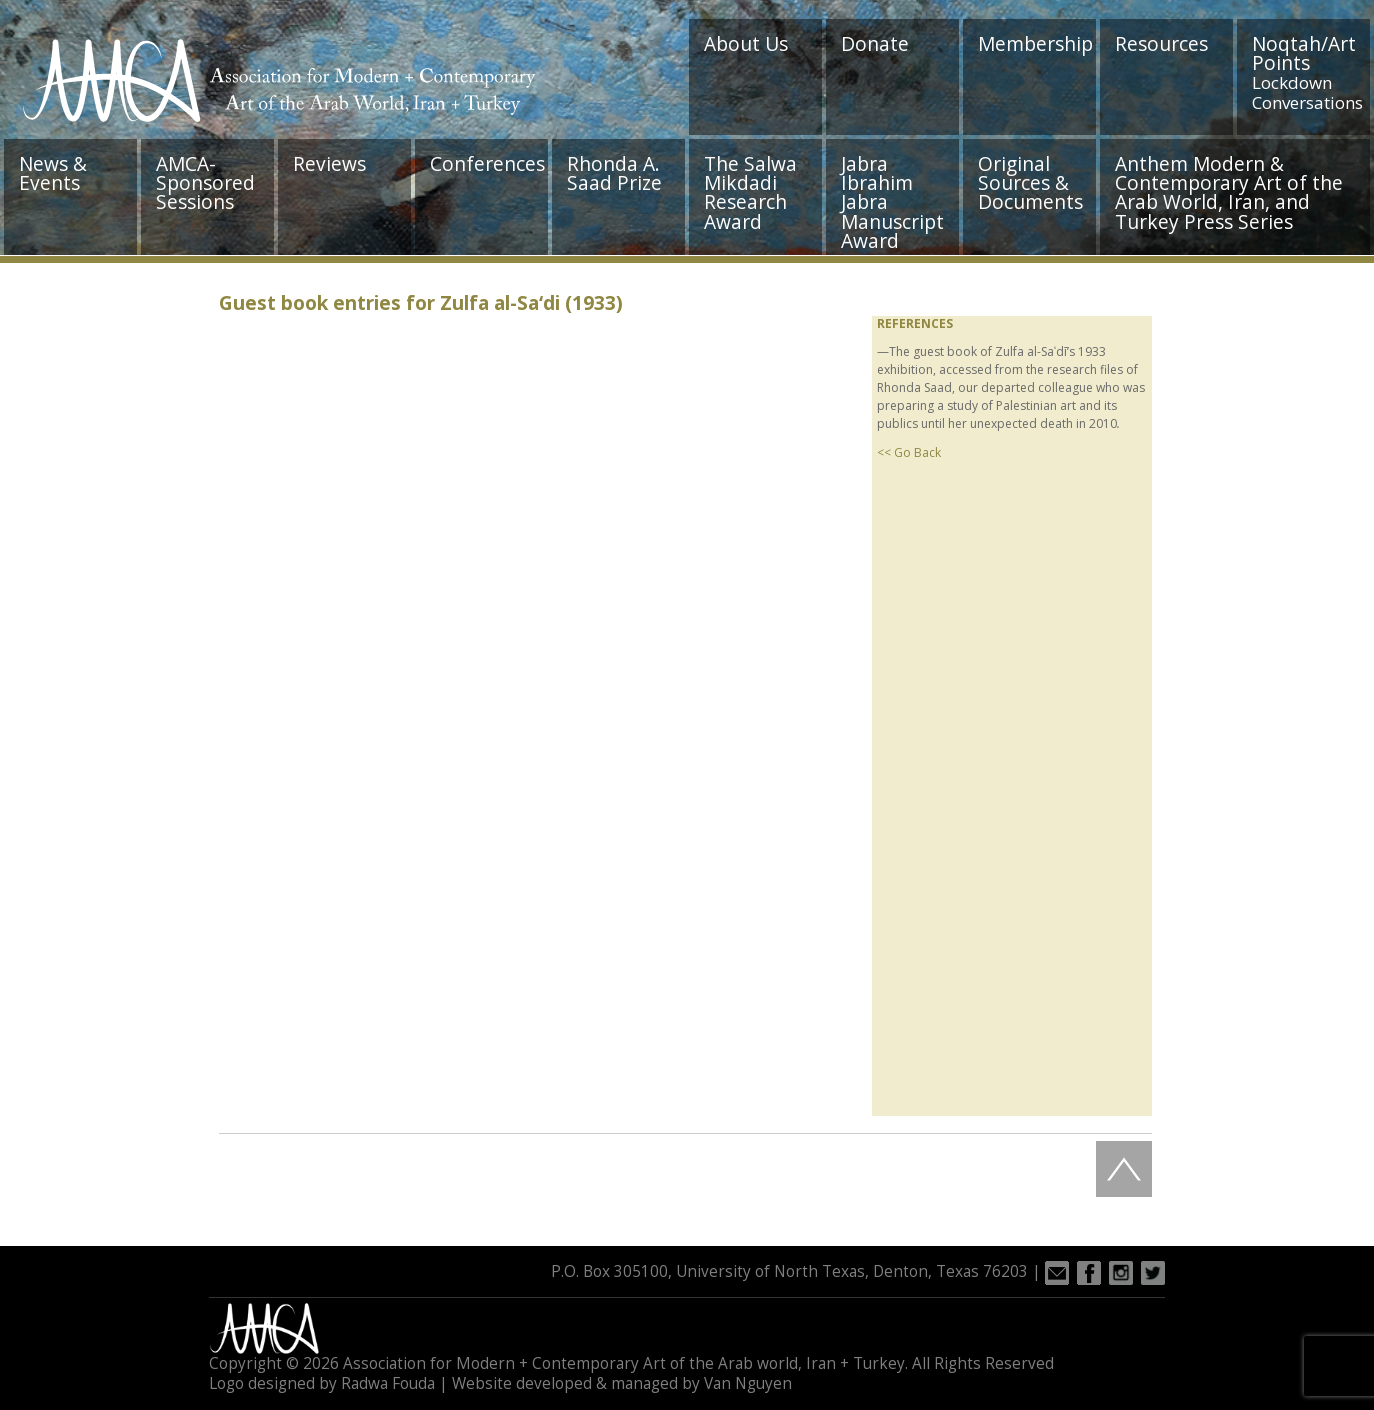 Image resolution: width=1374 pixels, height=1410 pixels. What do you see at coordinates (1035, 43) in the screenshot?
I see `Membership` at bounding box center [1035, 43].